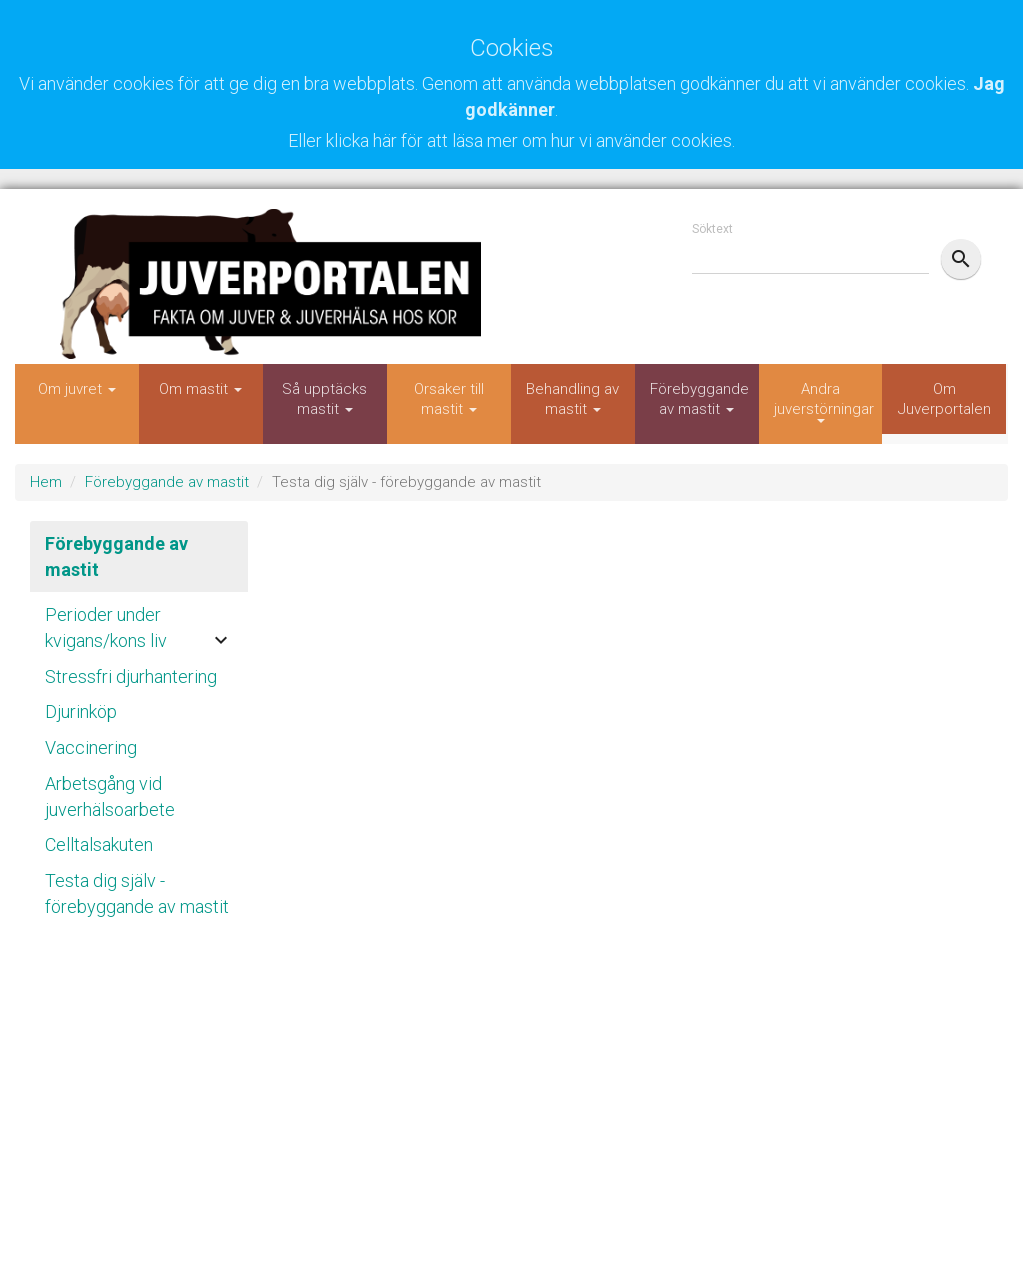 This screenshot has height=1271, width=1023. I want to click on Om mastit, so click(200, 389).